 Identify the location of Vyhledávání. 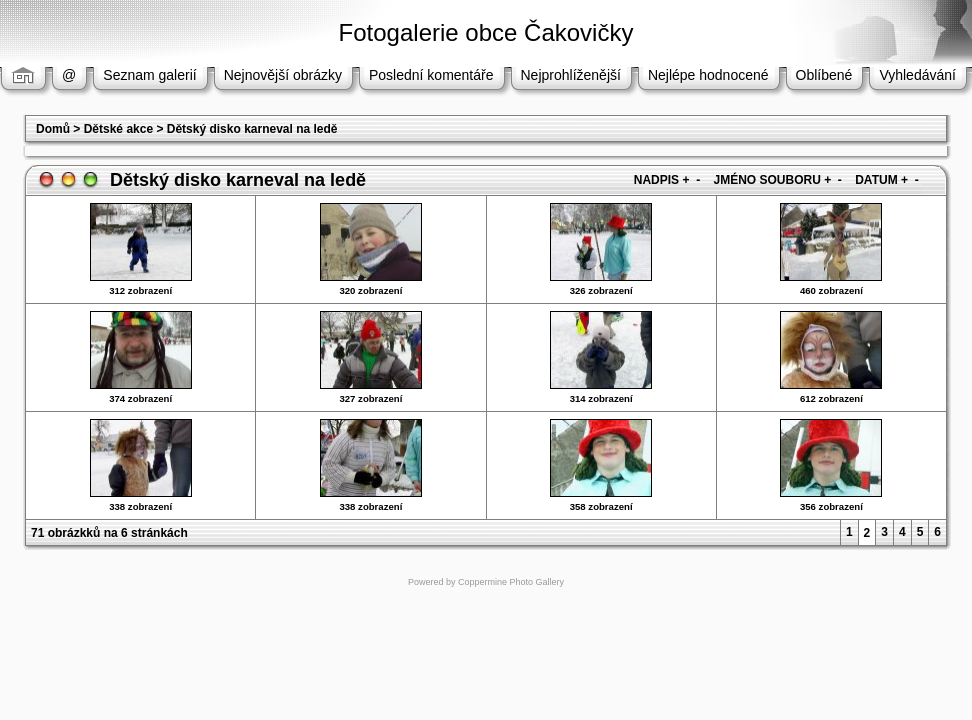
(917, 75).